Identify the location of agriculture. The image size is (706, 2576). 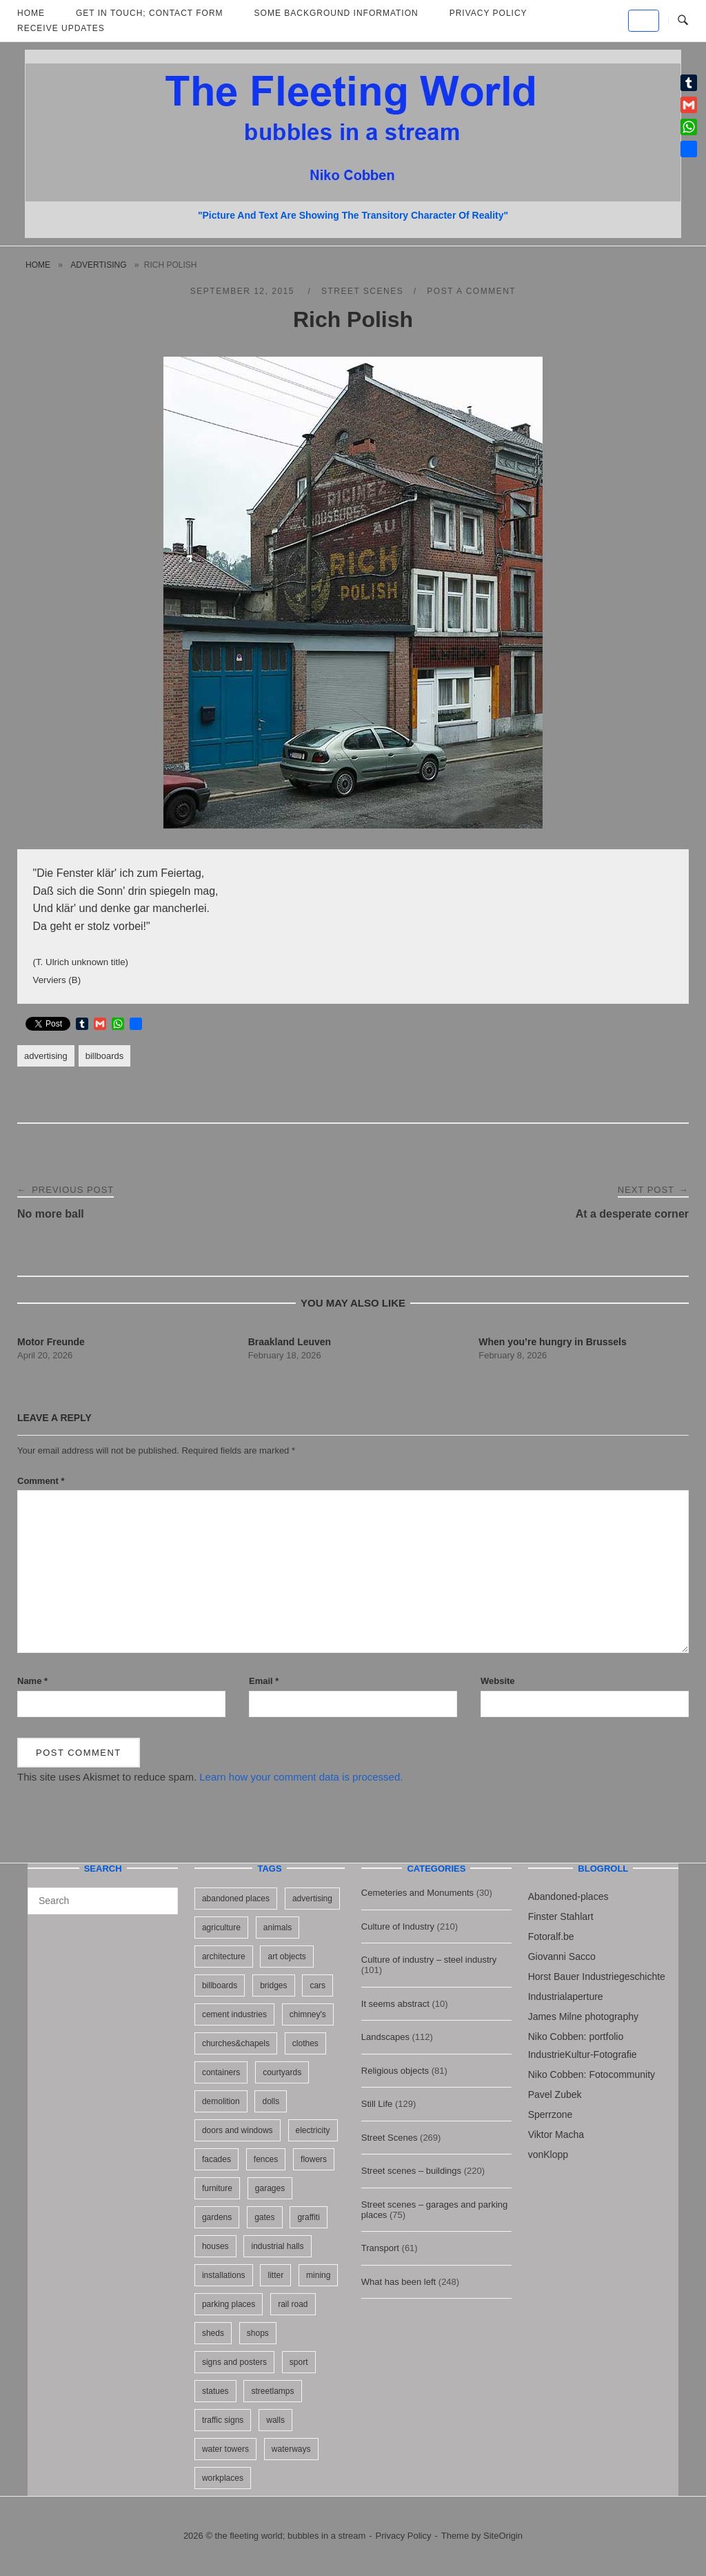
(221, 1927).